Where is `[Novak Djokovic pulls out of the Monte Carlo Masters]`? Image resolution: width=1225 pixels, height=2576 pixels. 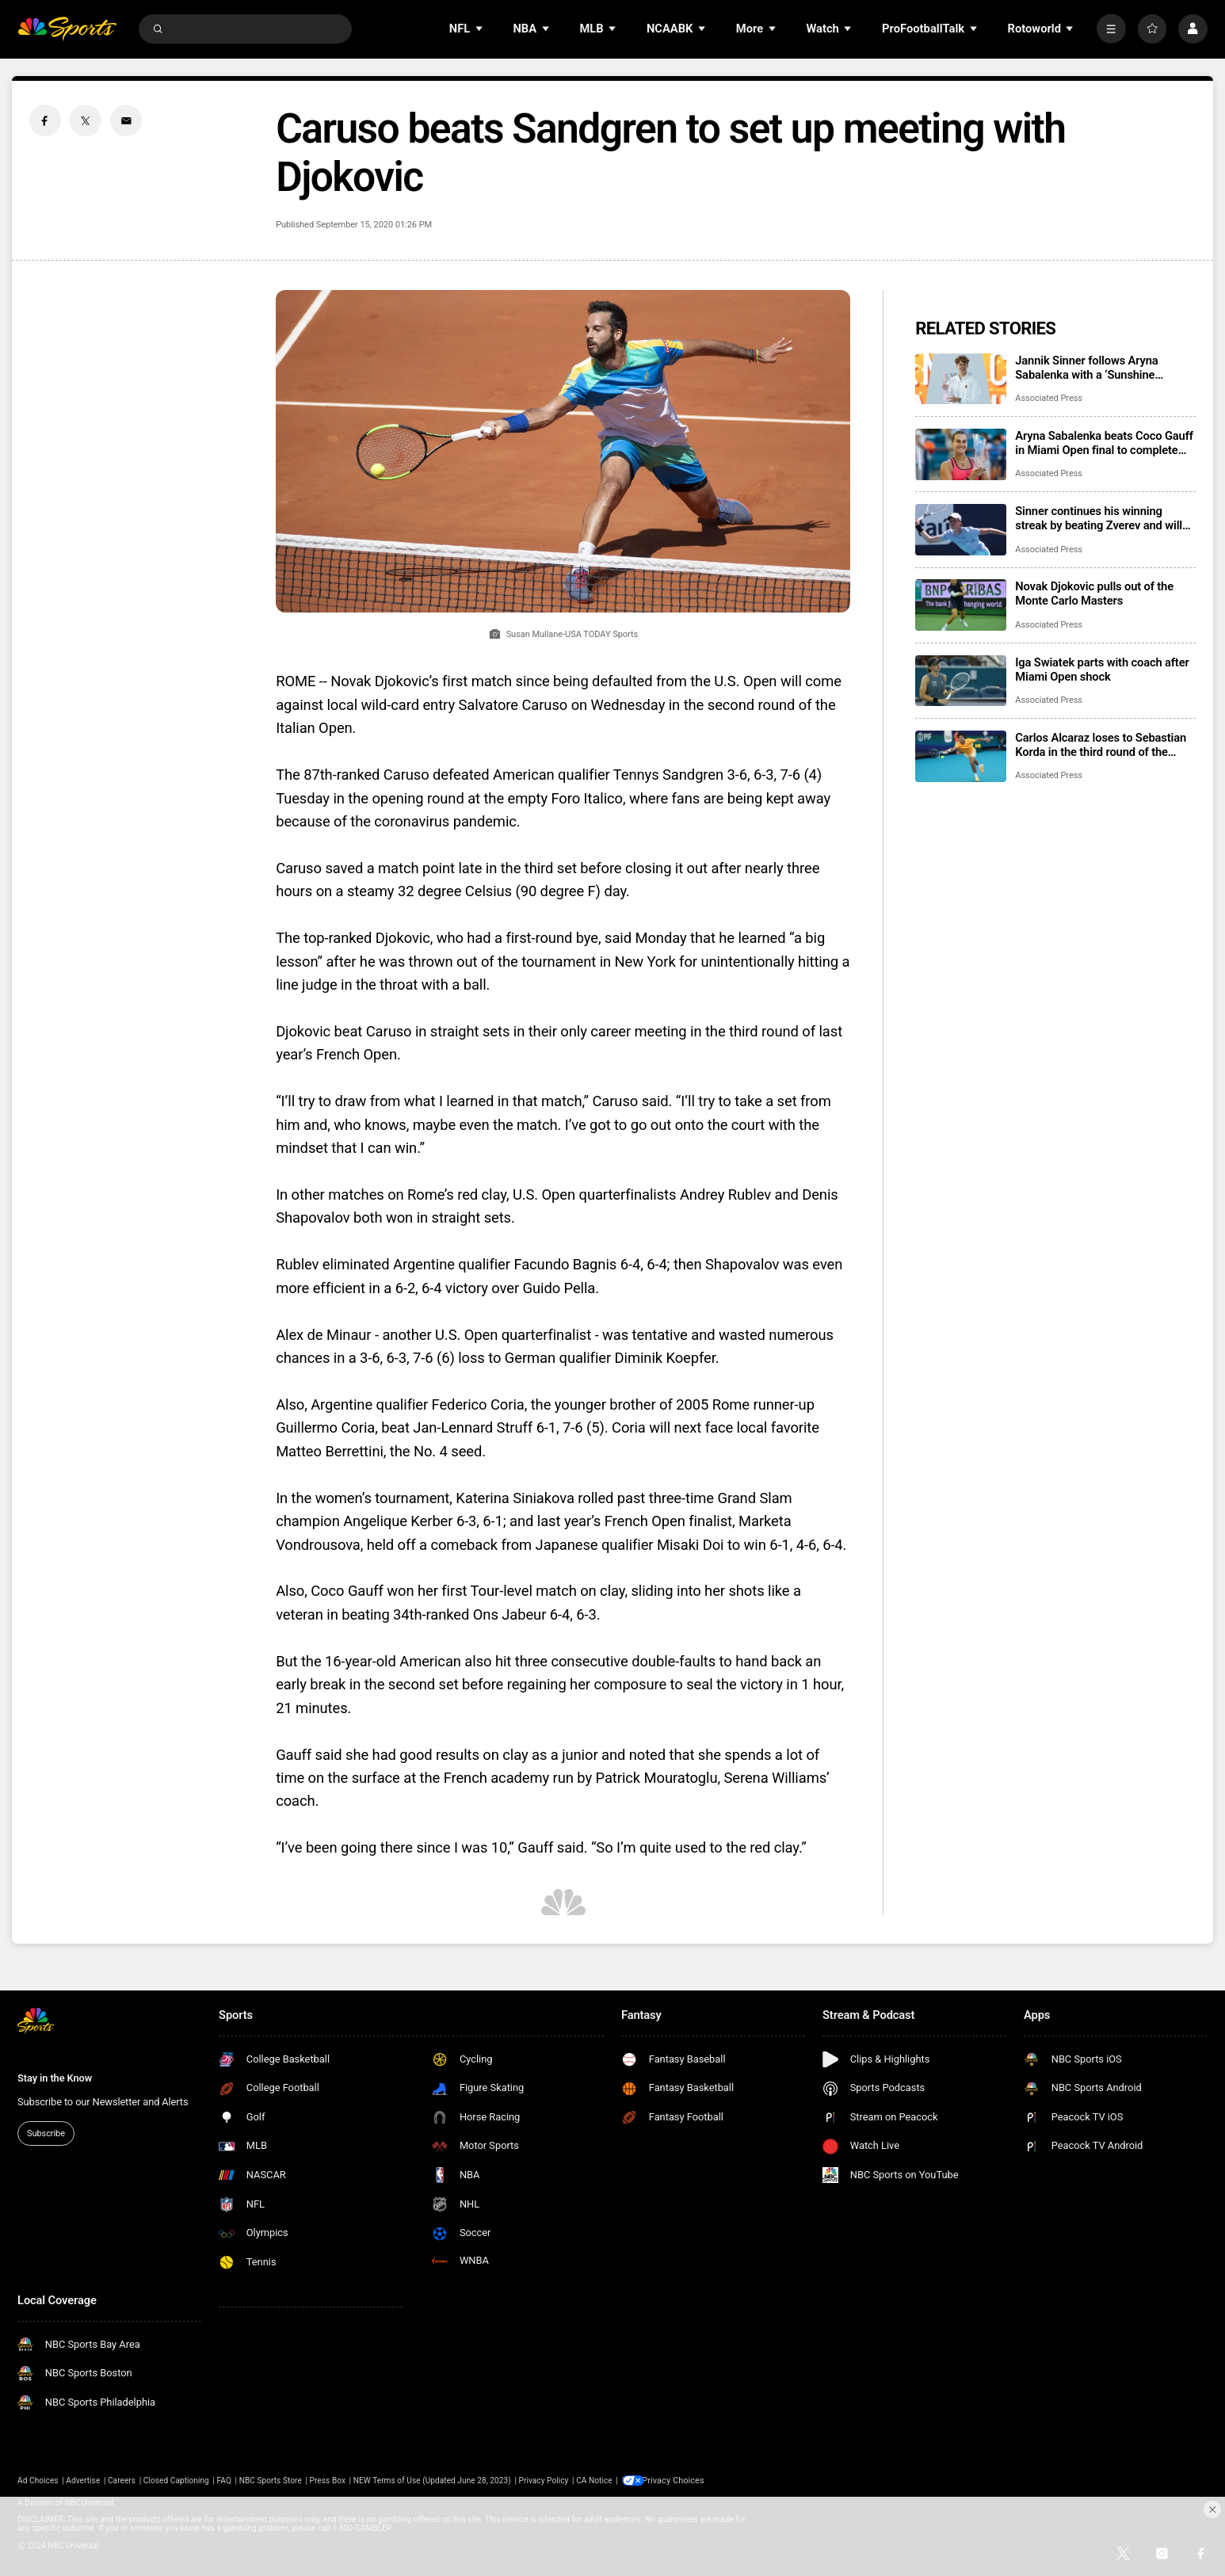 [Novak Djokovic pulls out of the Monte Carlo Masters] is located at coordinates (960, 605).